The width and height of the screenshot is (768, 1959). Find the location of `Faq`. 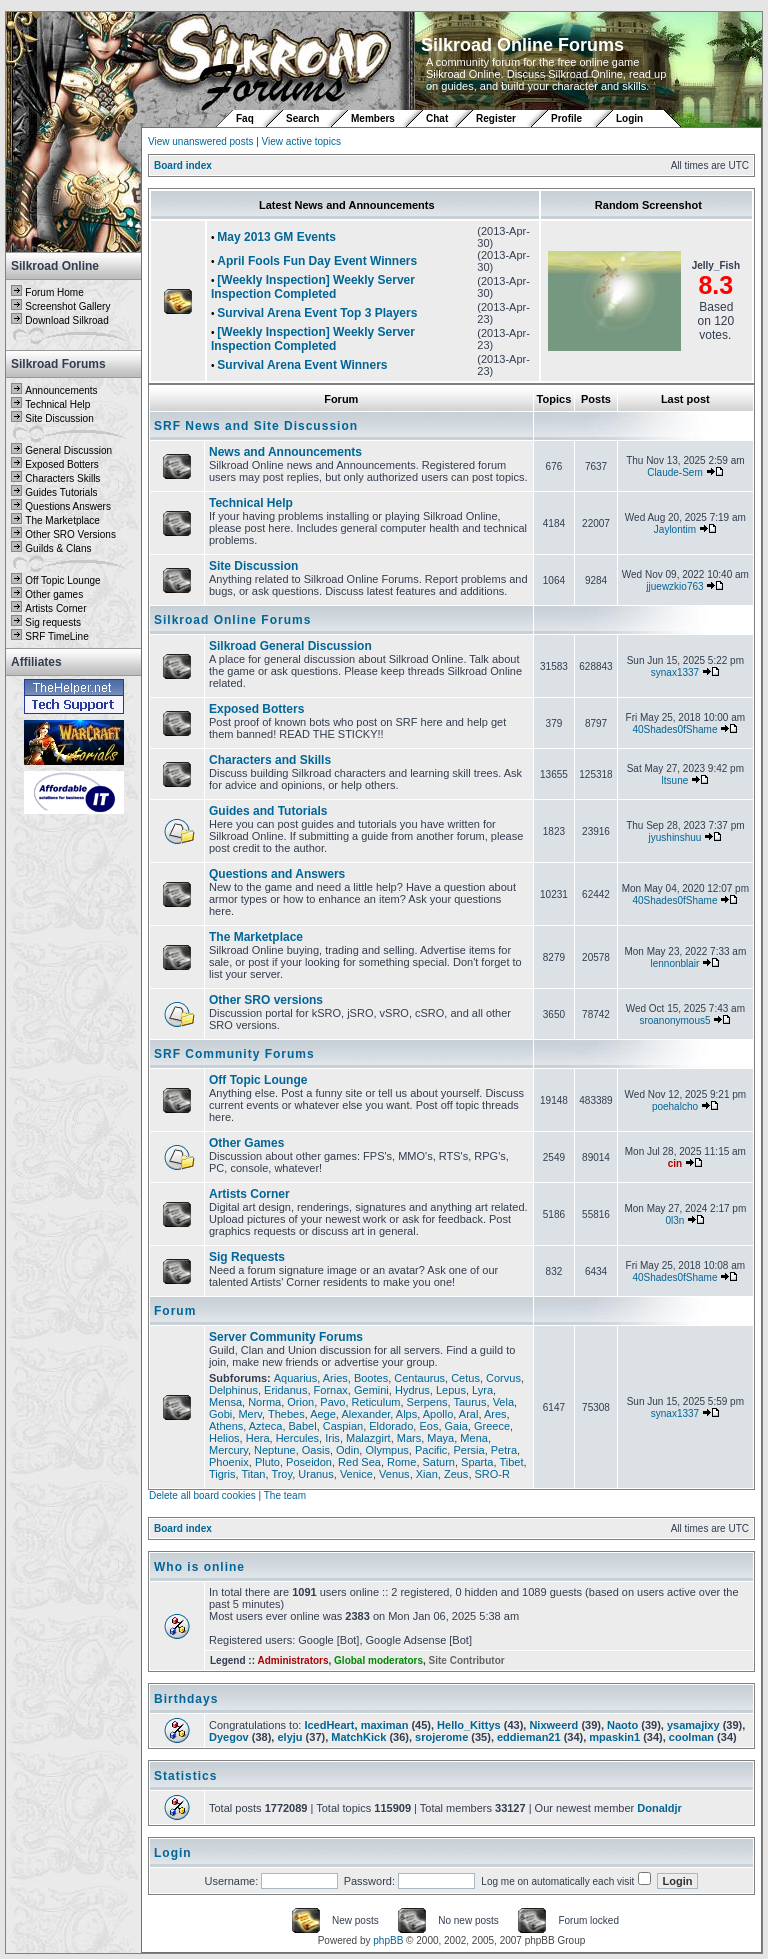

Faq is located at coordinates (245, 118).